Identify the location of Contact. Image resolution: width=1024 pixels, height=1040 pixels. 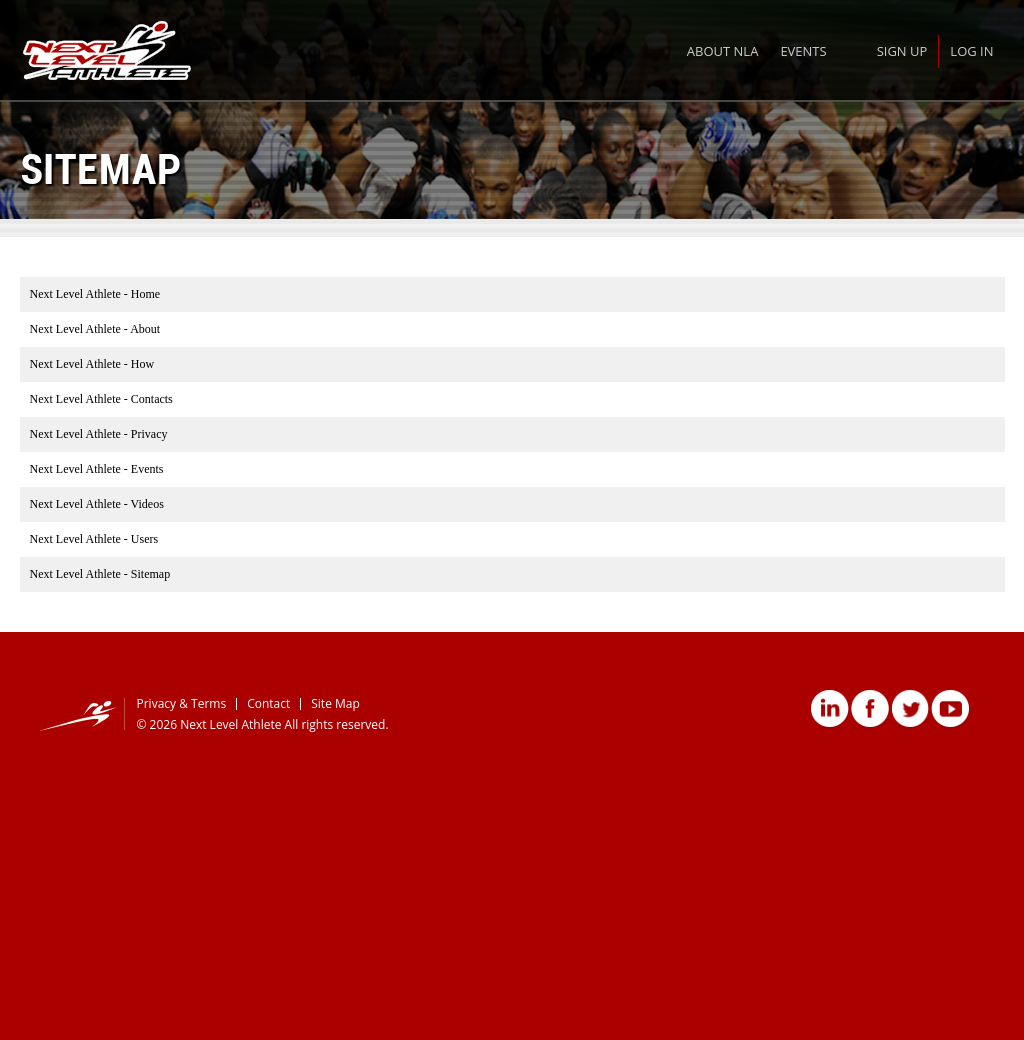
(268, 703).